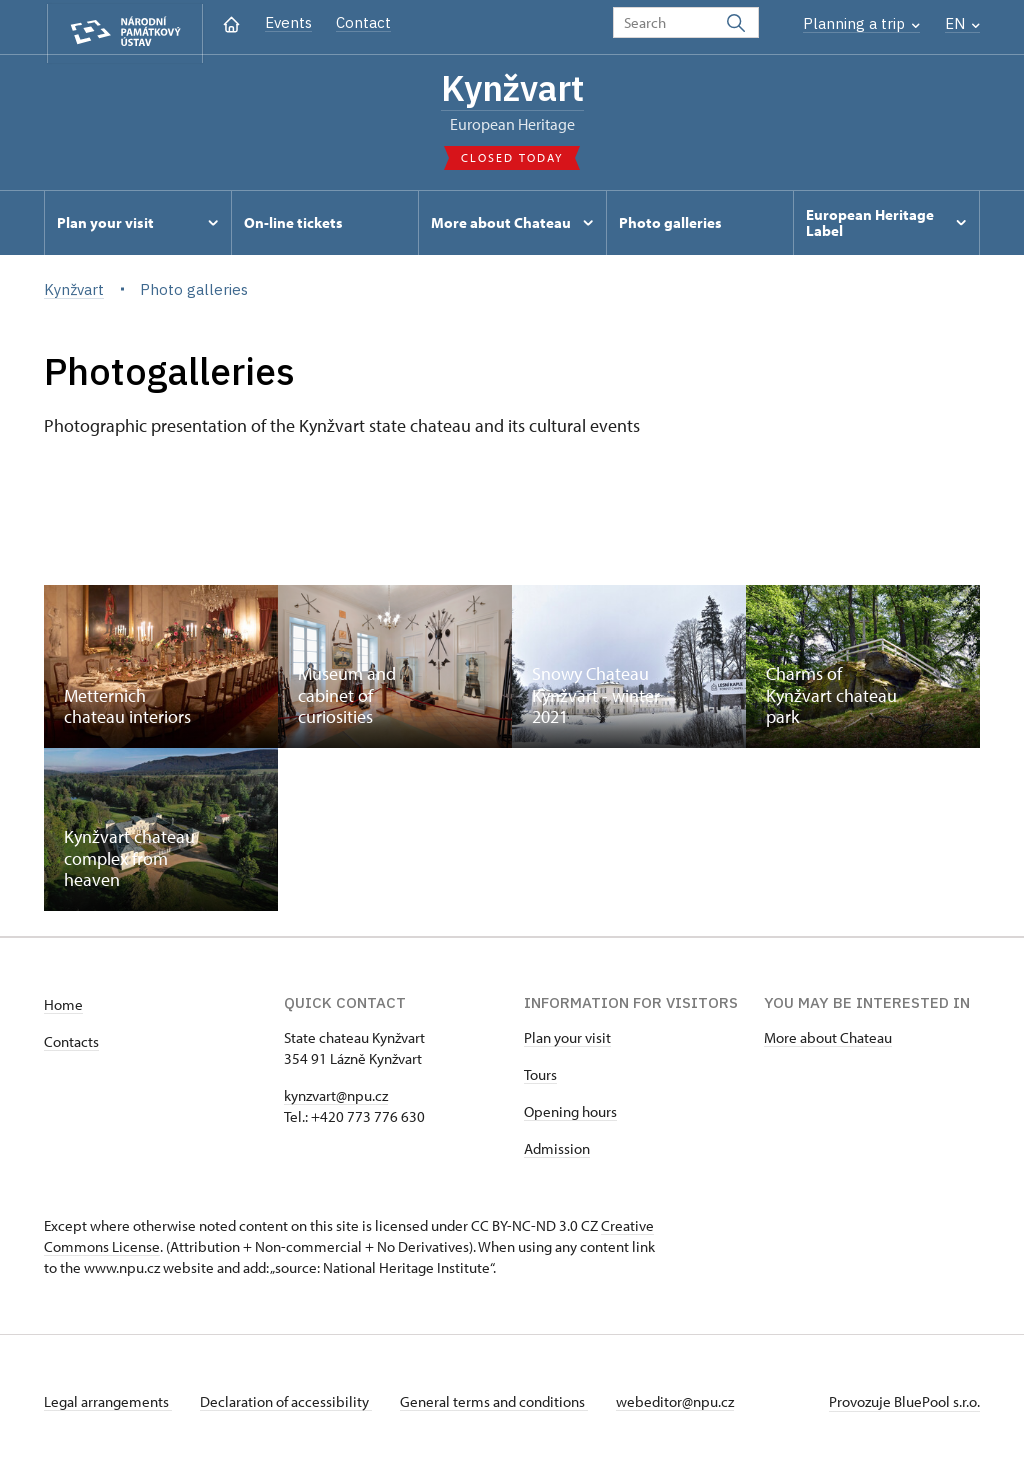 Image resolution: width=1024 pixels, height=1471 pixels. What do you see at coordinates (63, 1007) in the screenshot?
I see `Home` at bounding box center [63, 1007].